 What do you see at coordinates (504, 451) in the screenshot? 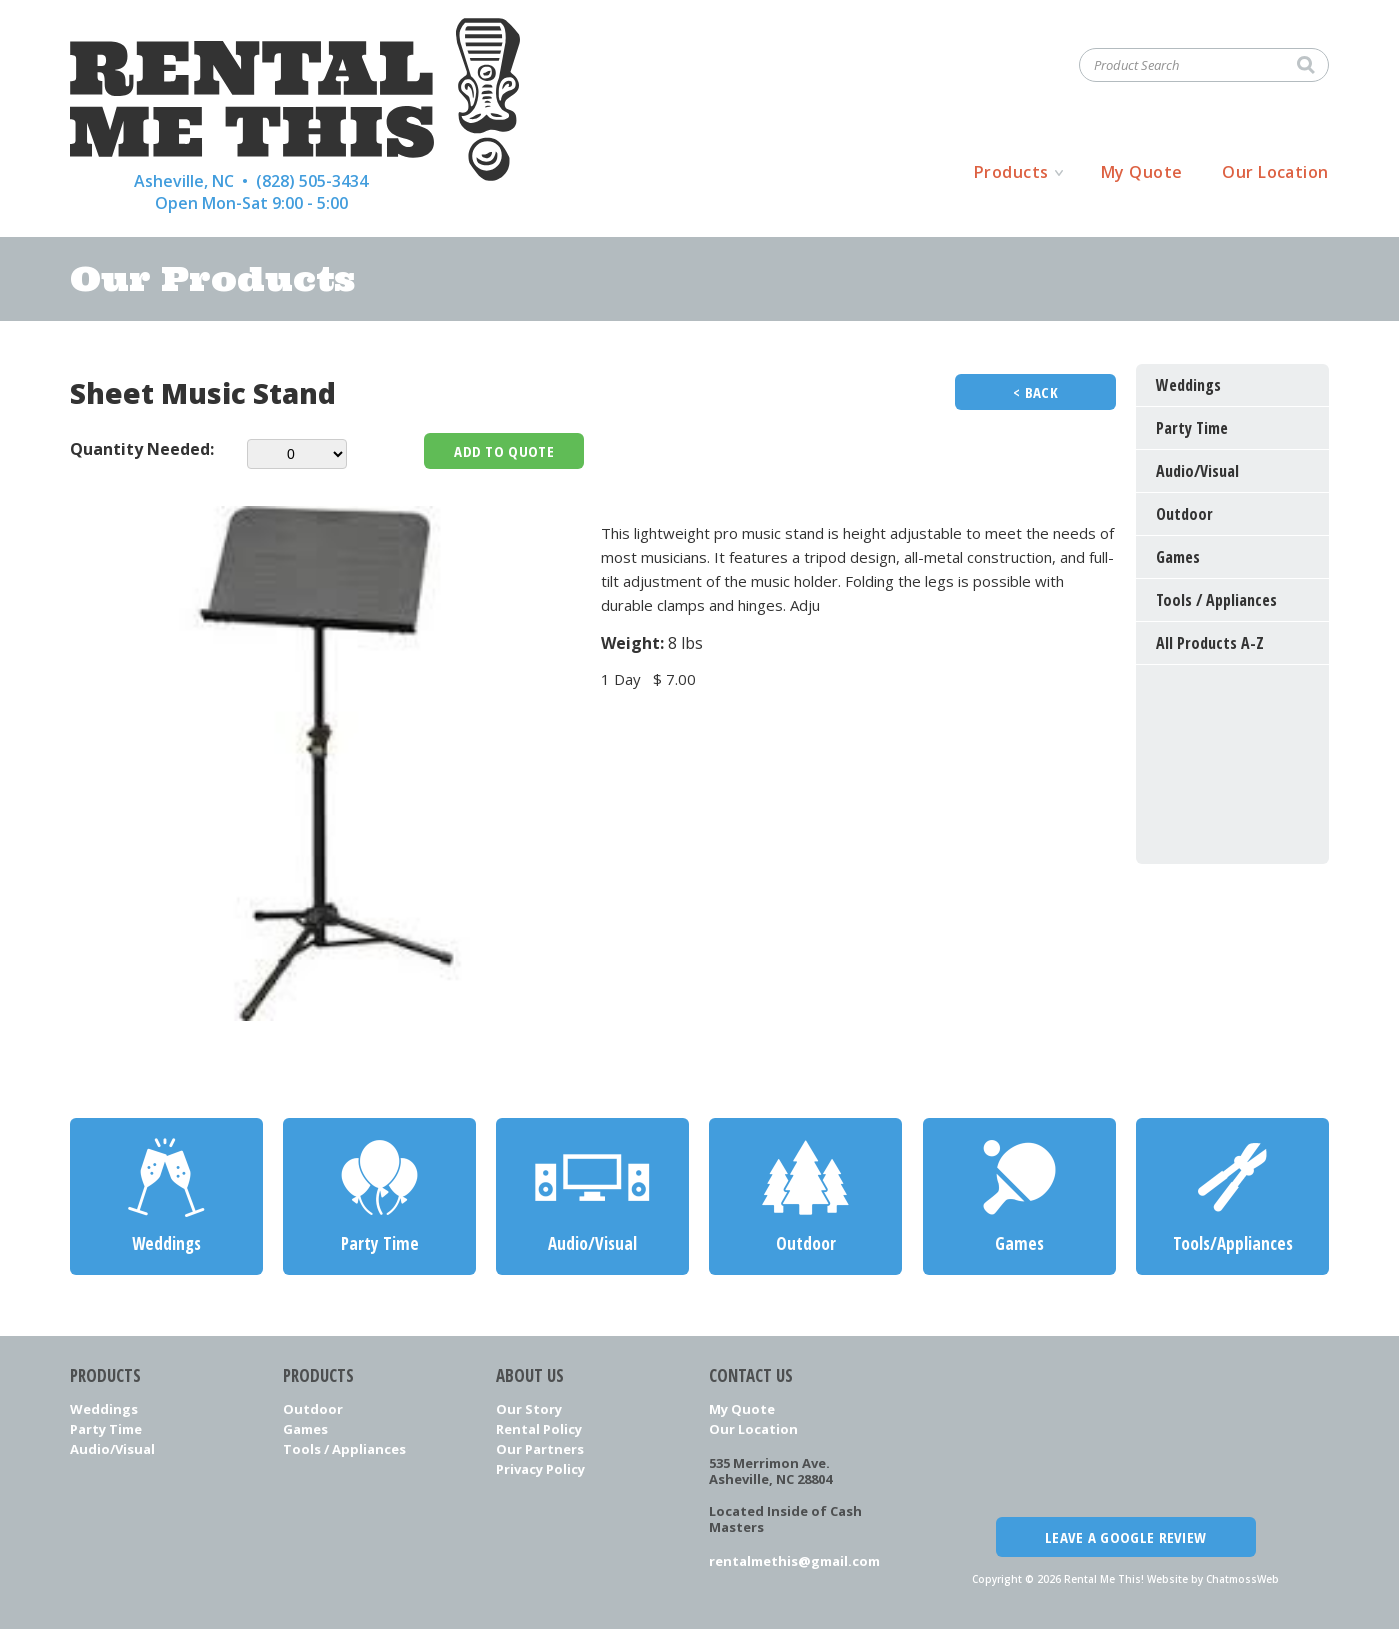
I see `Add To Quote` at bounding box center [504, 451].